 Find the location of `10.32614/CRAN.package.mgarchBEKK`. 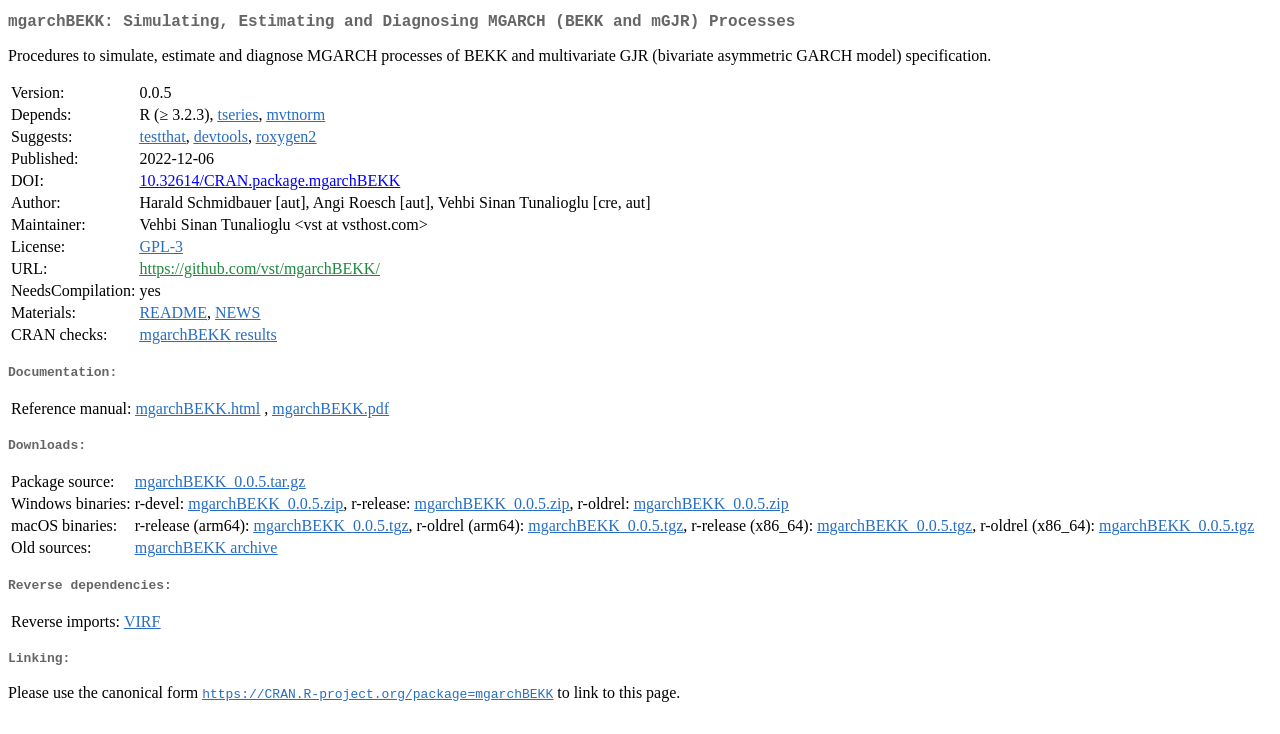

10.32614/CRAN.package.mgarchBEKK is located at coordinates (269, 184).